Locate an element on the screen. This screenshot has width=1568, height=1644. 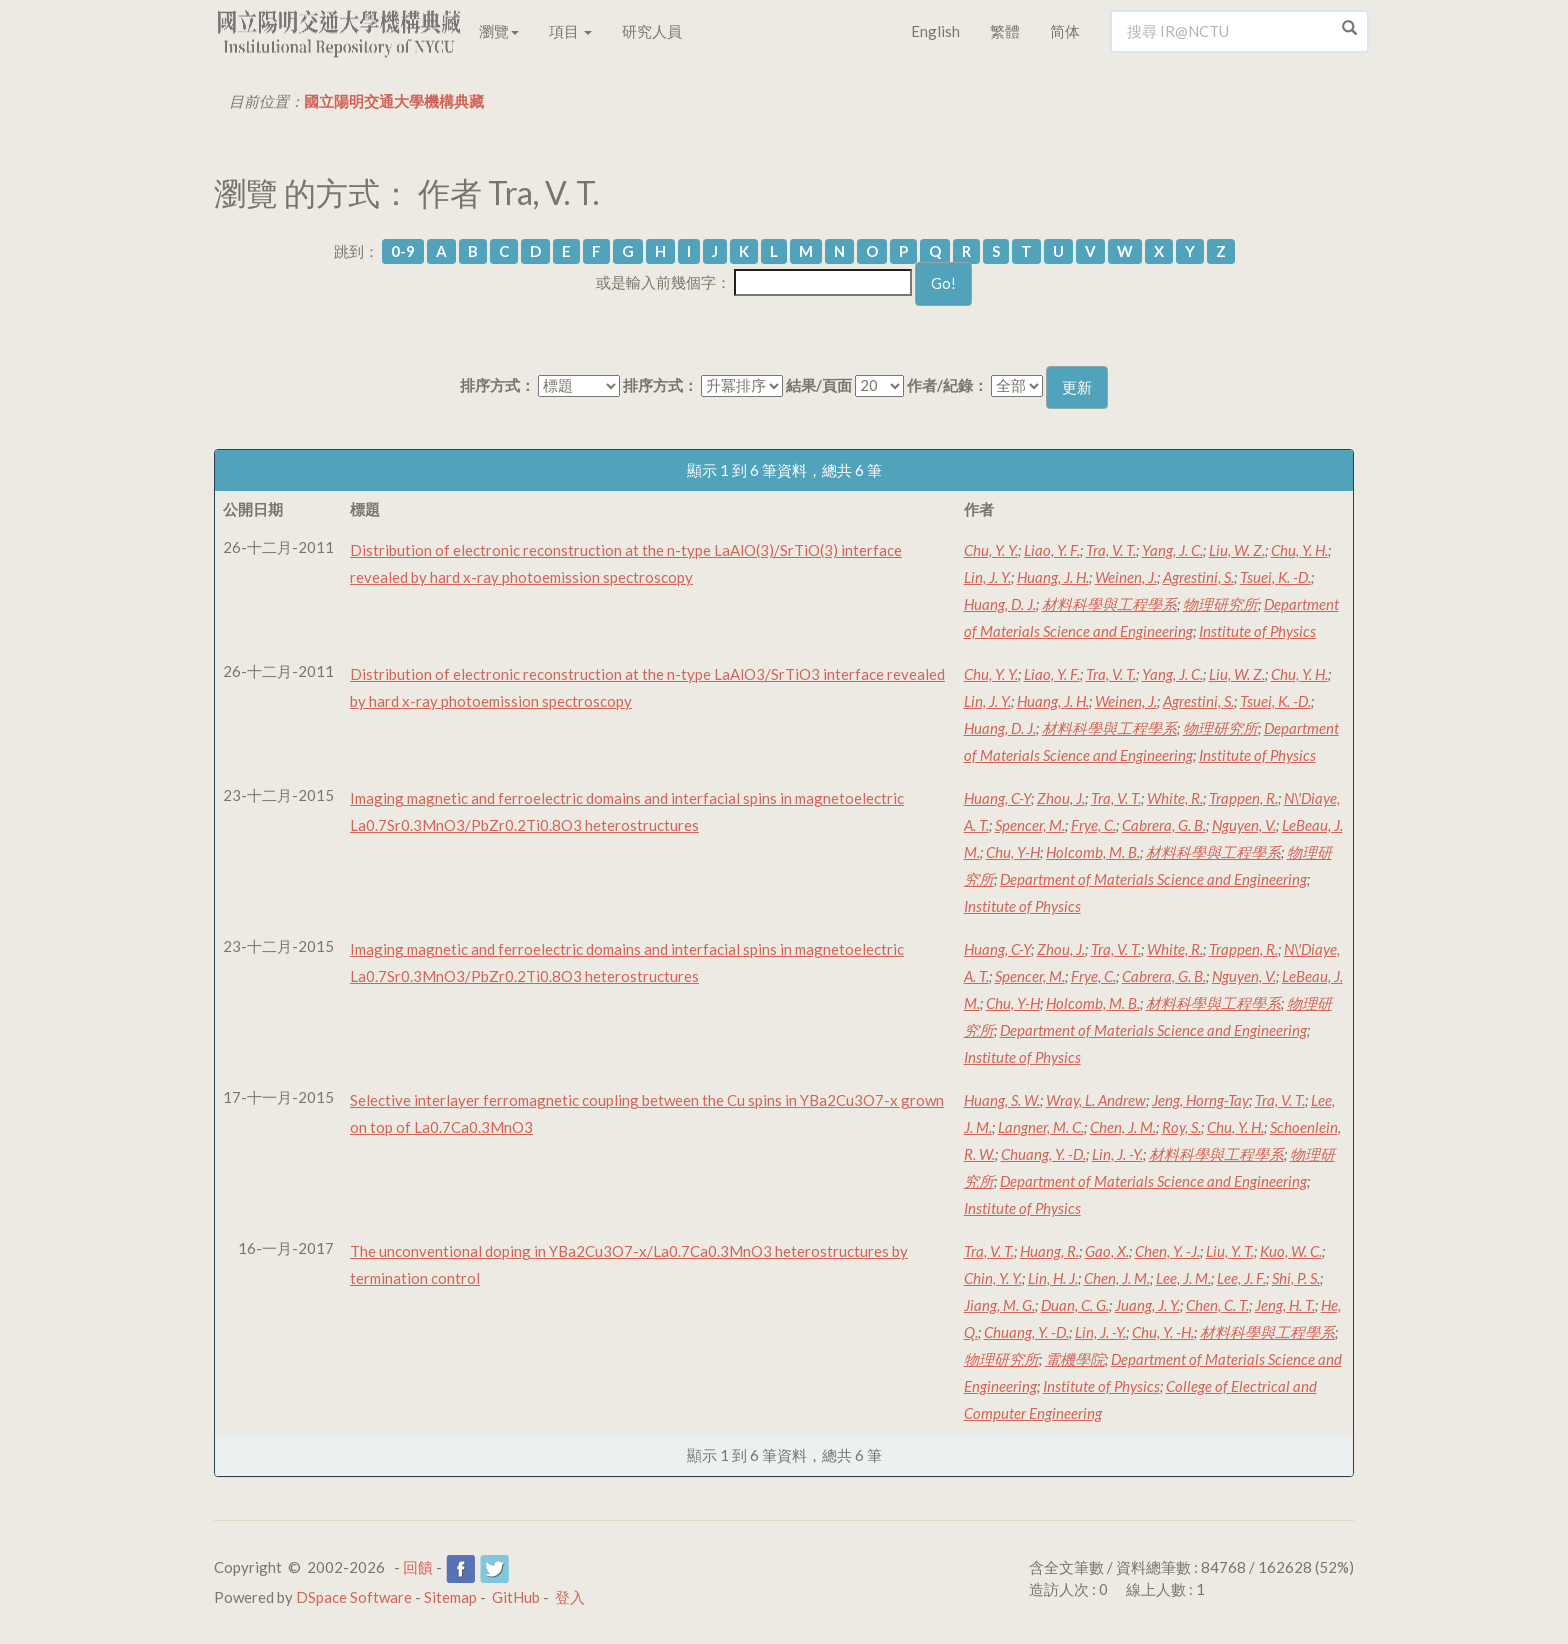
Kuo, W. C. is located at coordinates (1291, 1251).